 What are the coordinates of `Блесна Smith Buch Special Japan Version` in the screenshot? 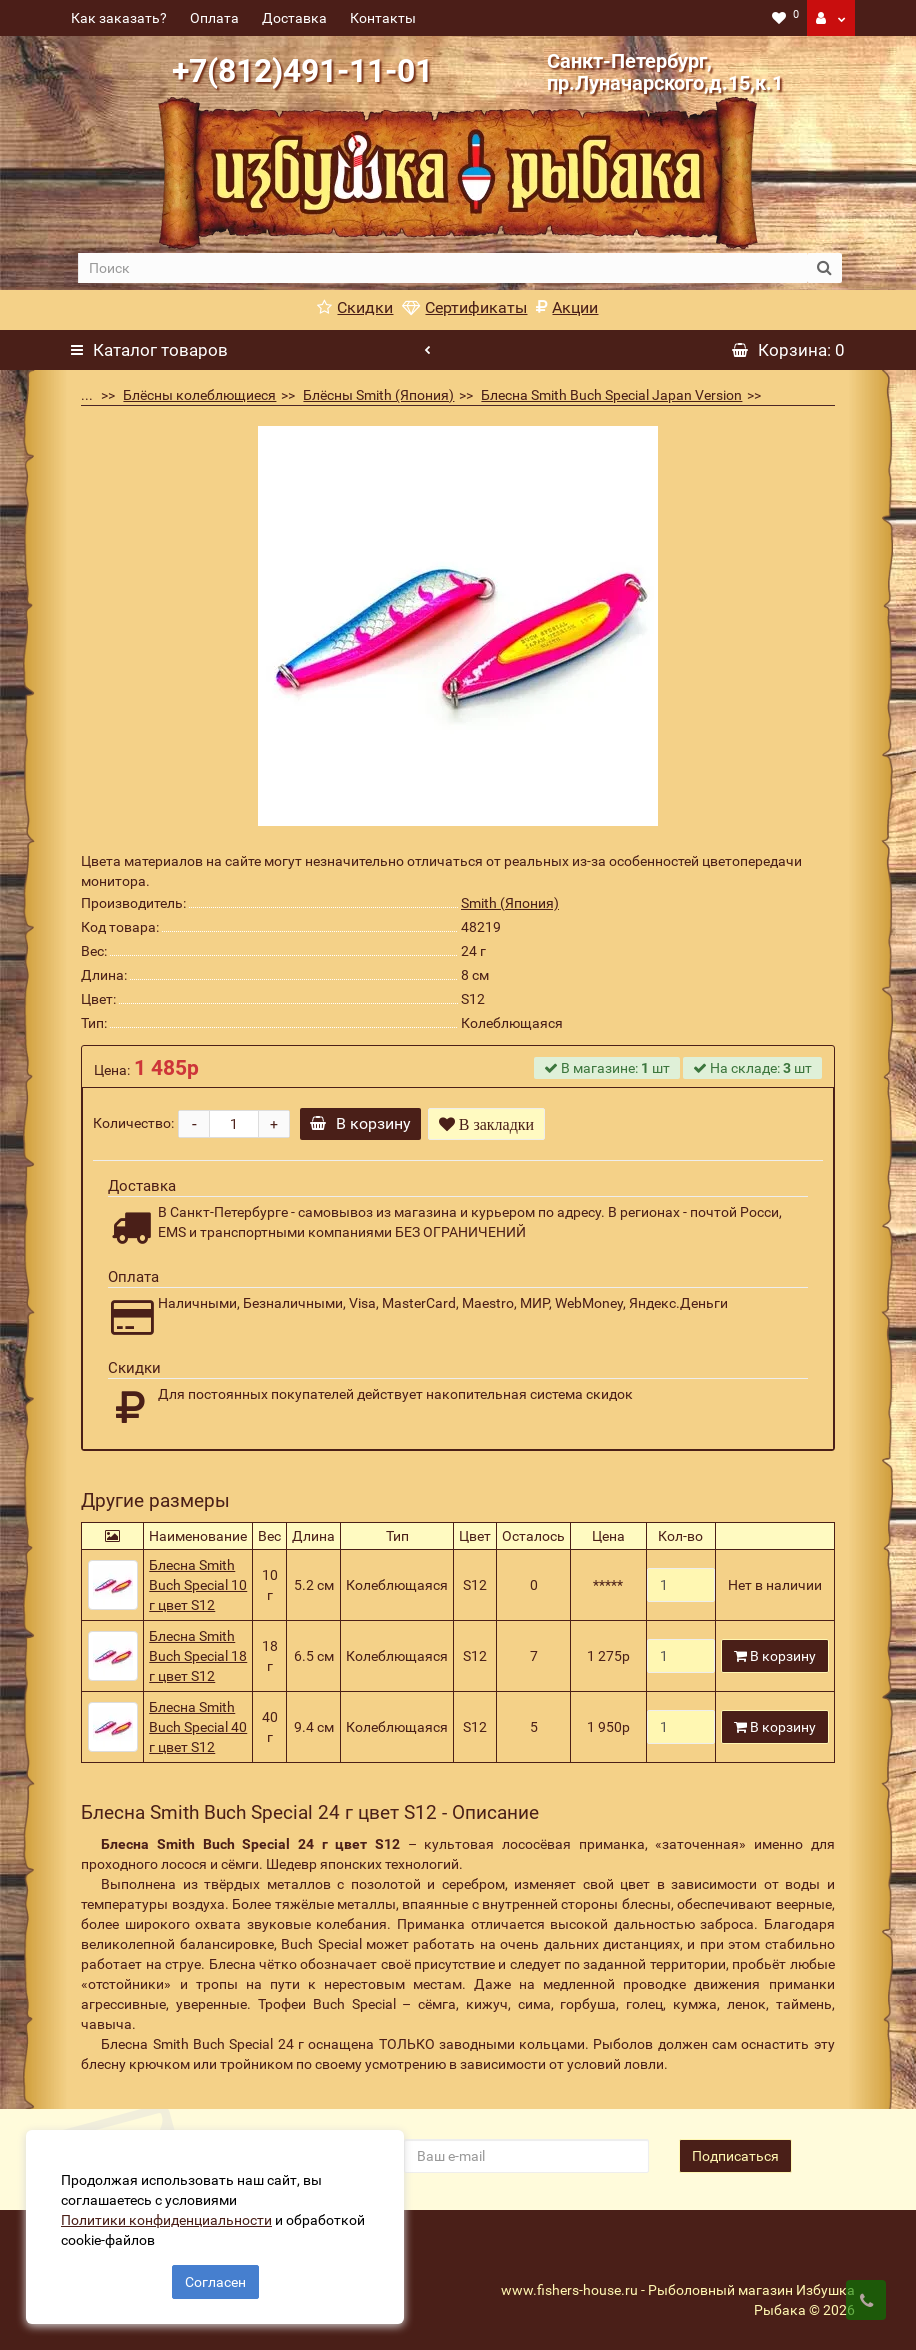 It's located at (611, 395).